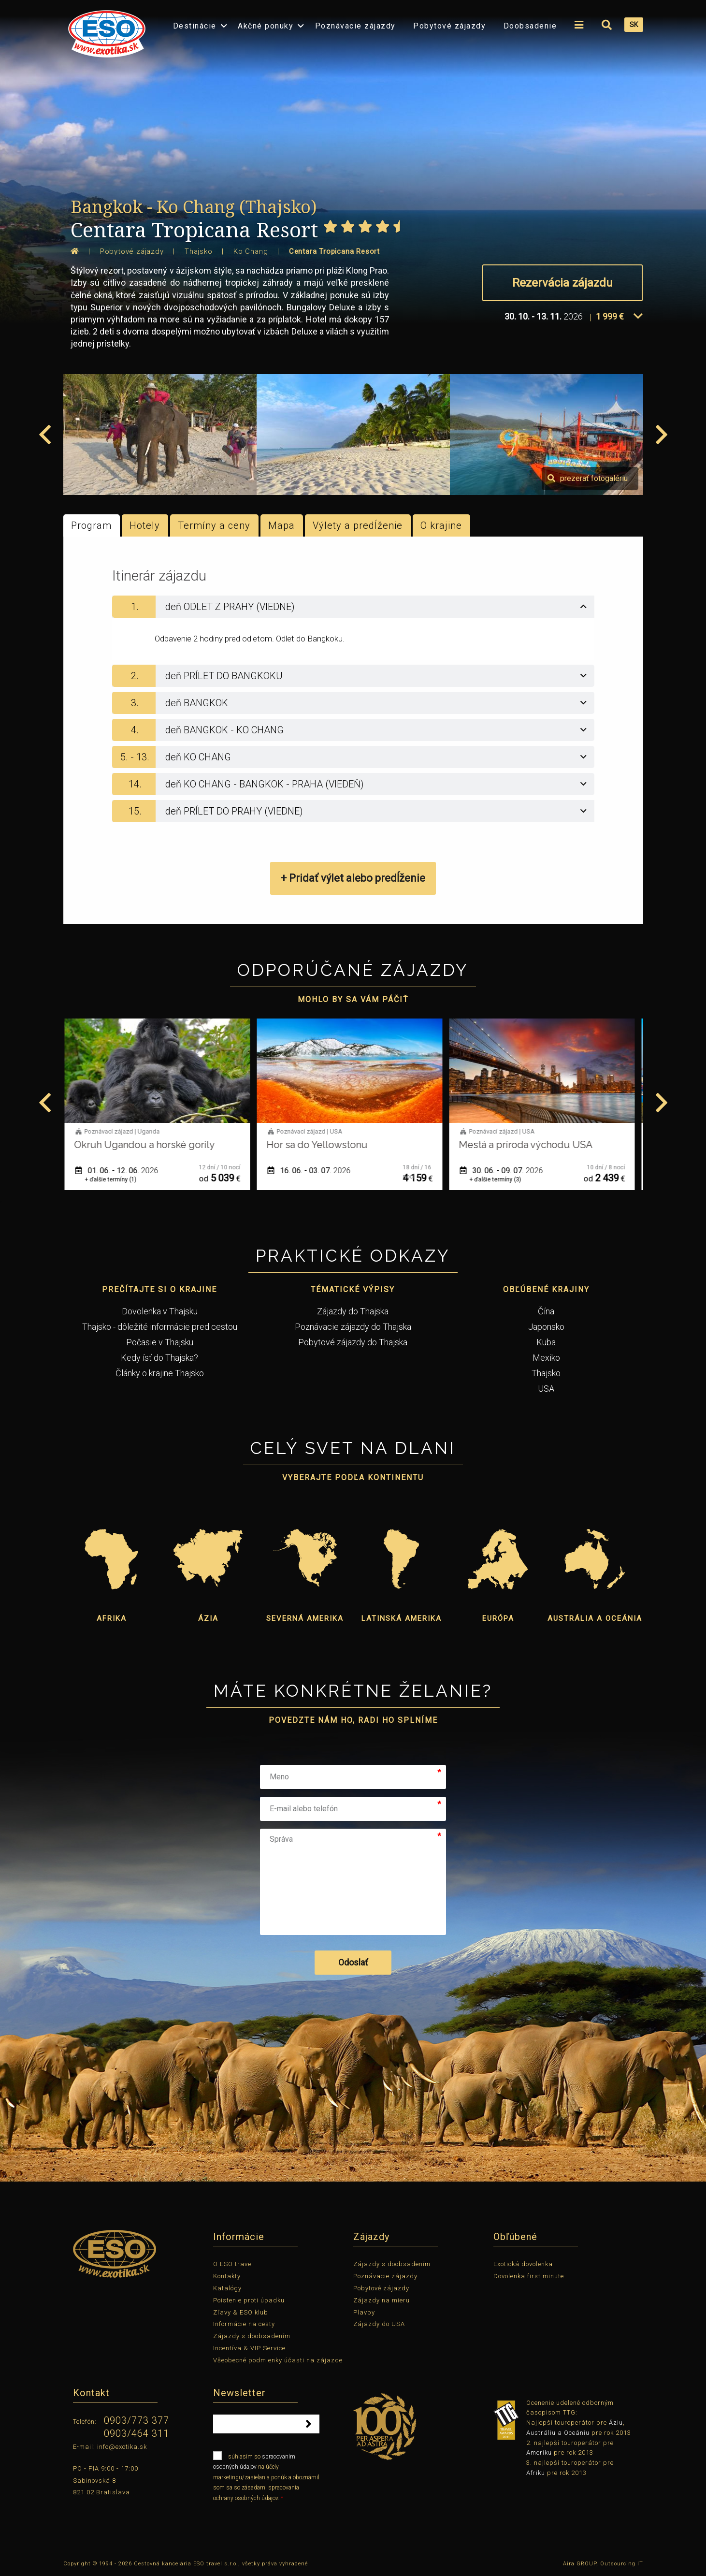  What do you see at coordinates (603, 2564) in the screenshot?
I see `Aira GROUP, Outsourcing IT` at bounding box center [603, 2564].